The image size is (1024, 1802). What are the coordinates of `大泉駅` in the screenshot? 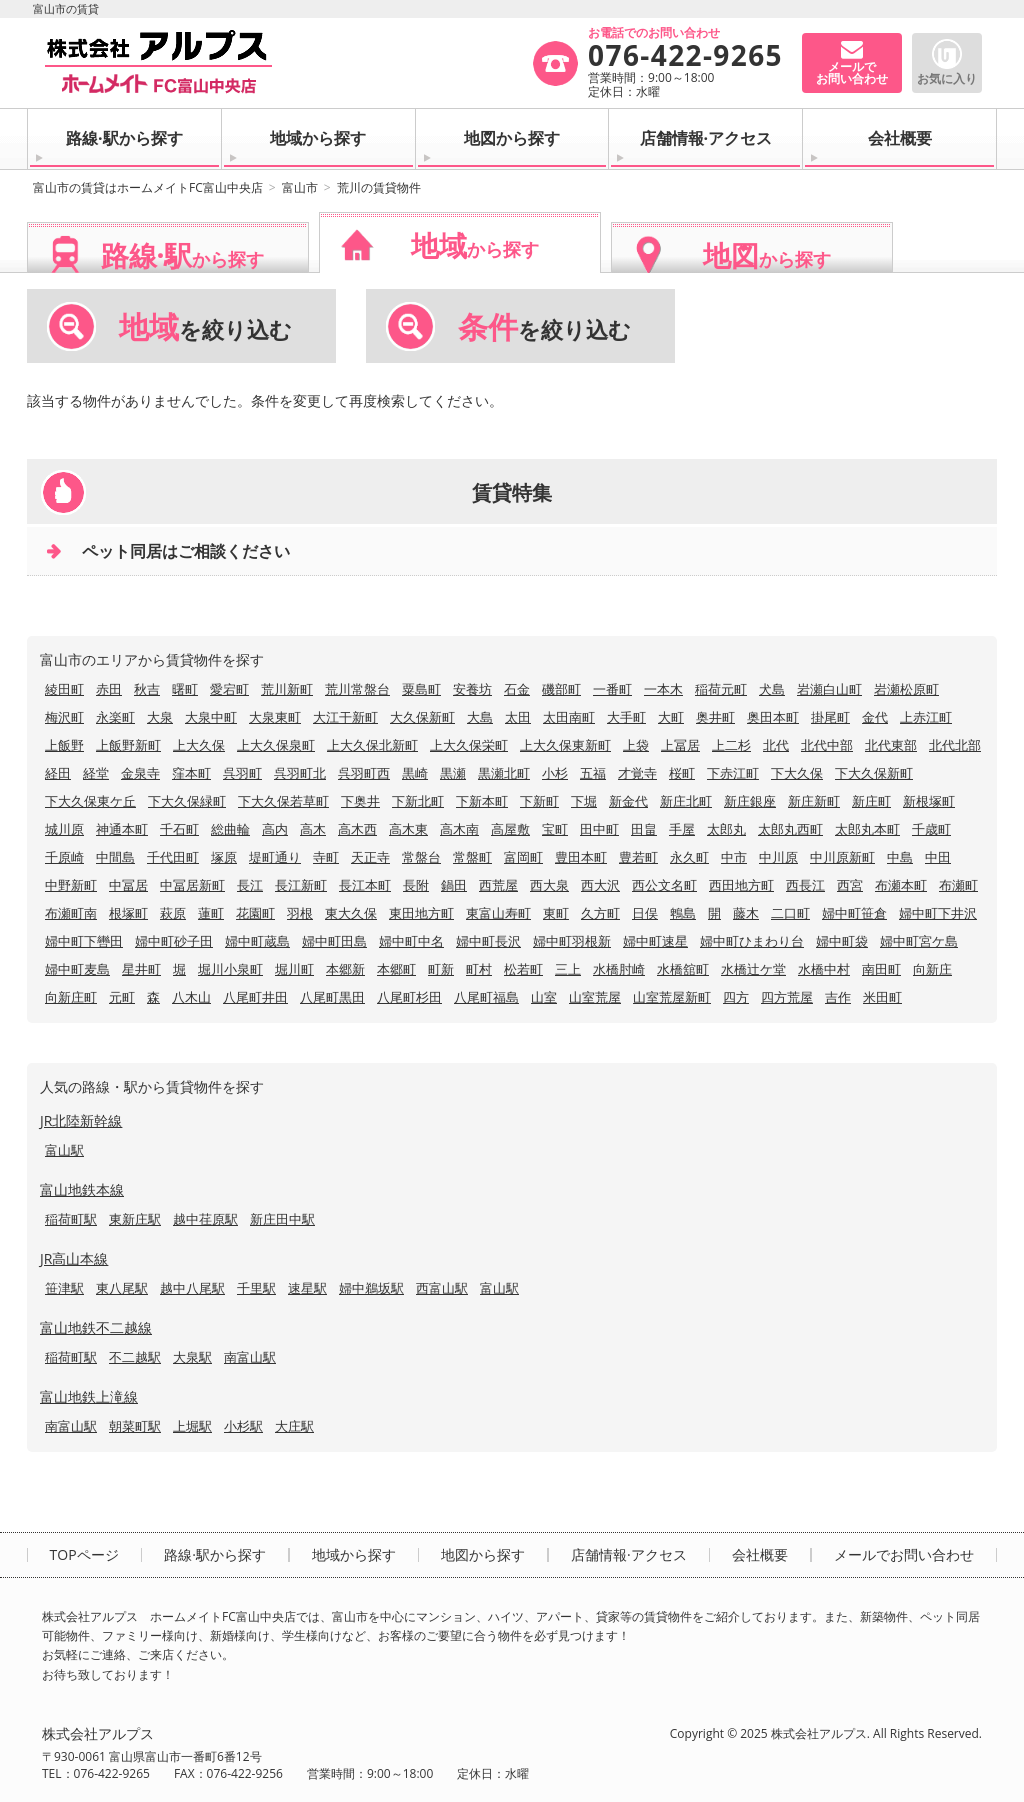 It's located at (192, 1357).